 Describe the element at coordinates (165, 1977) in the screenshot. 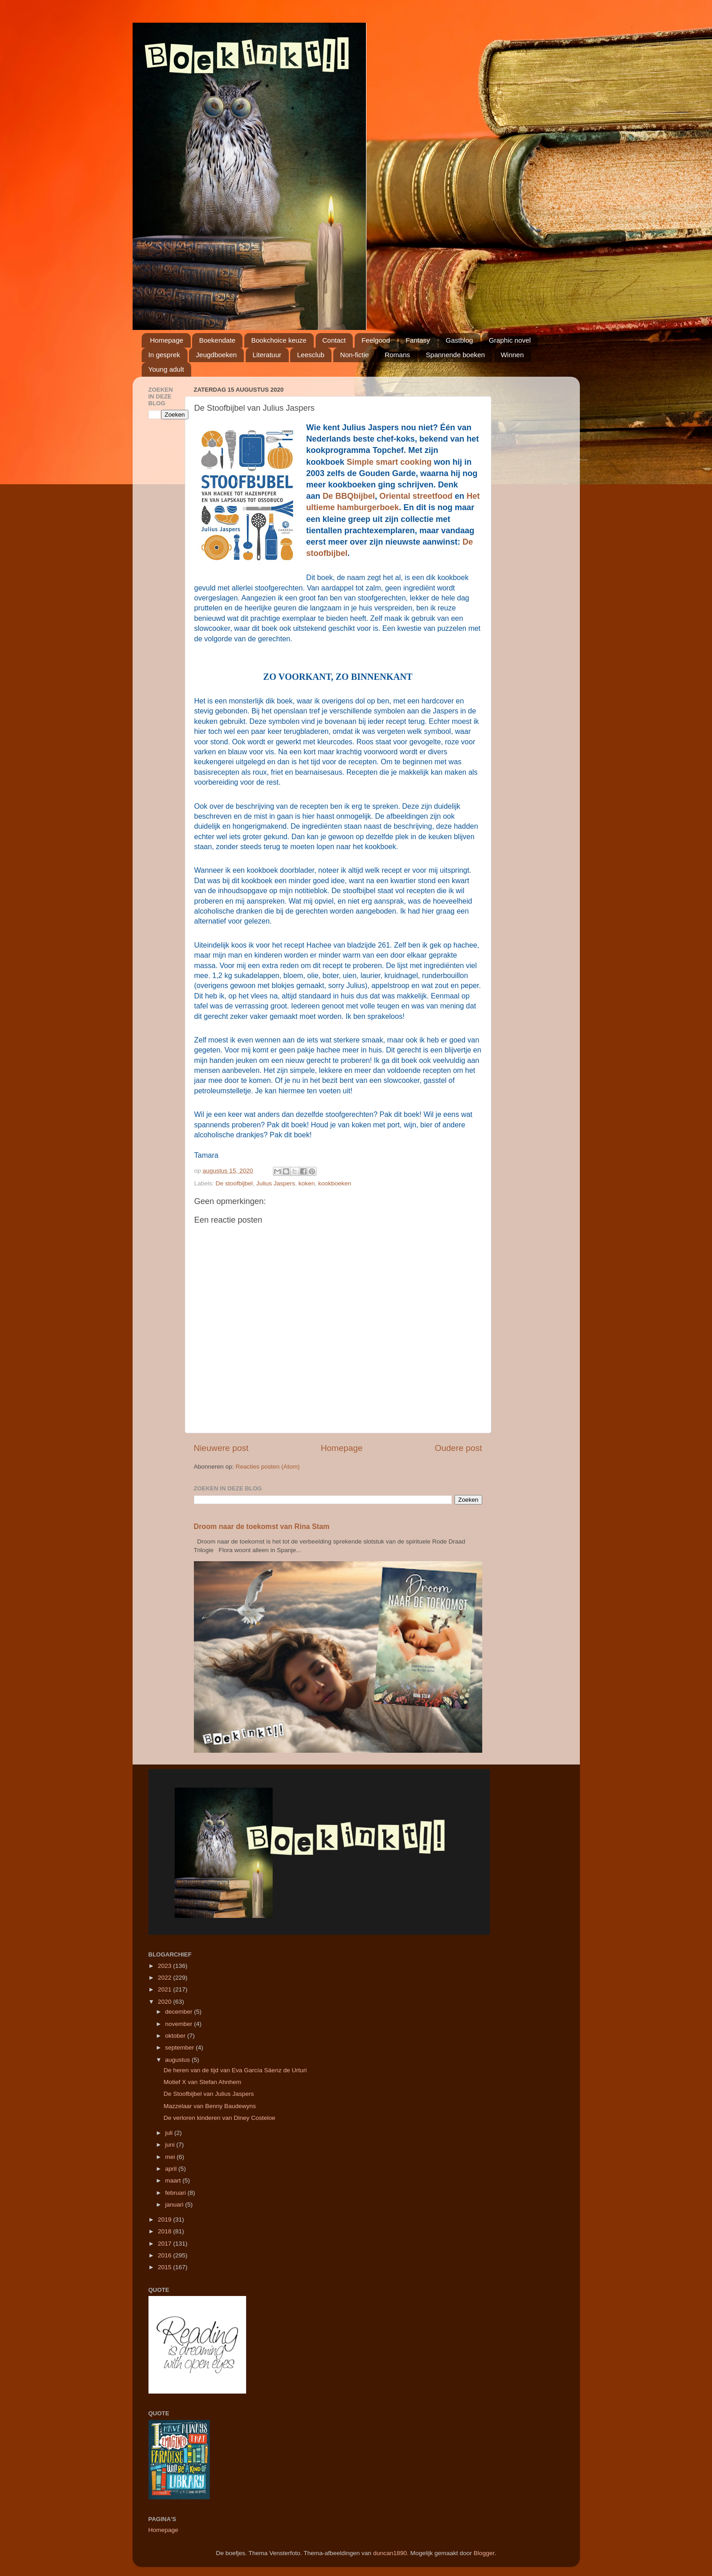

I see `2022` at that location.